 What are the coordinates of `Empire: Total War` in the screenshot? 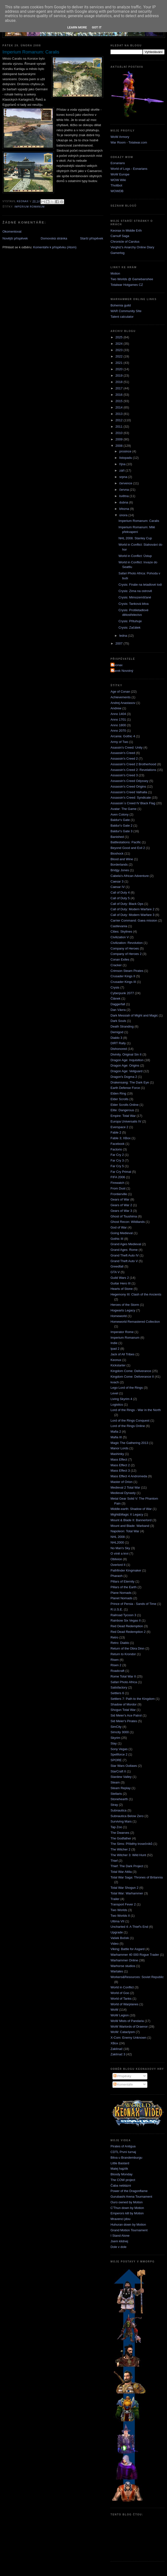 It's located at (123, 1116).